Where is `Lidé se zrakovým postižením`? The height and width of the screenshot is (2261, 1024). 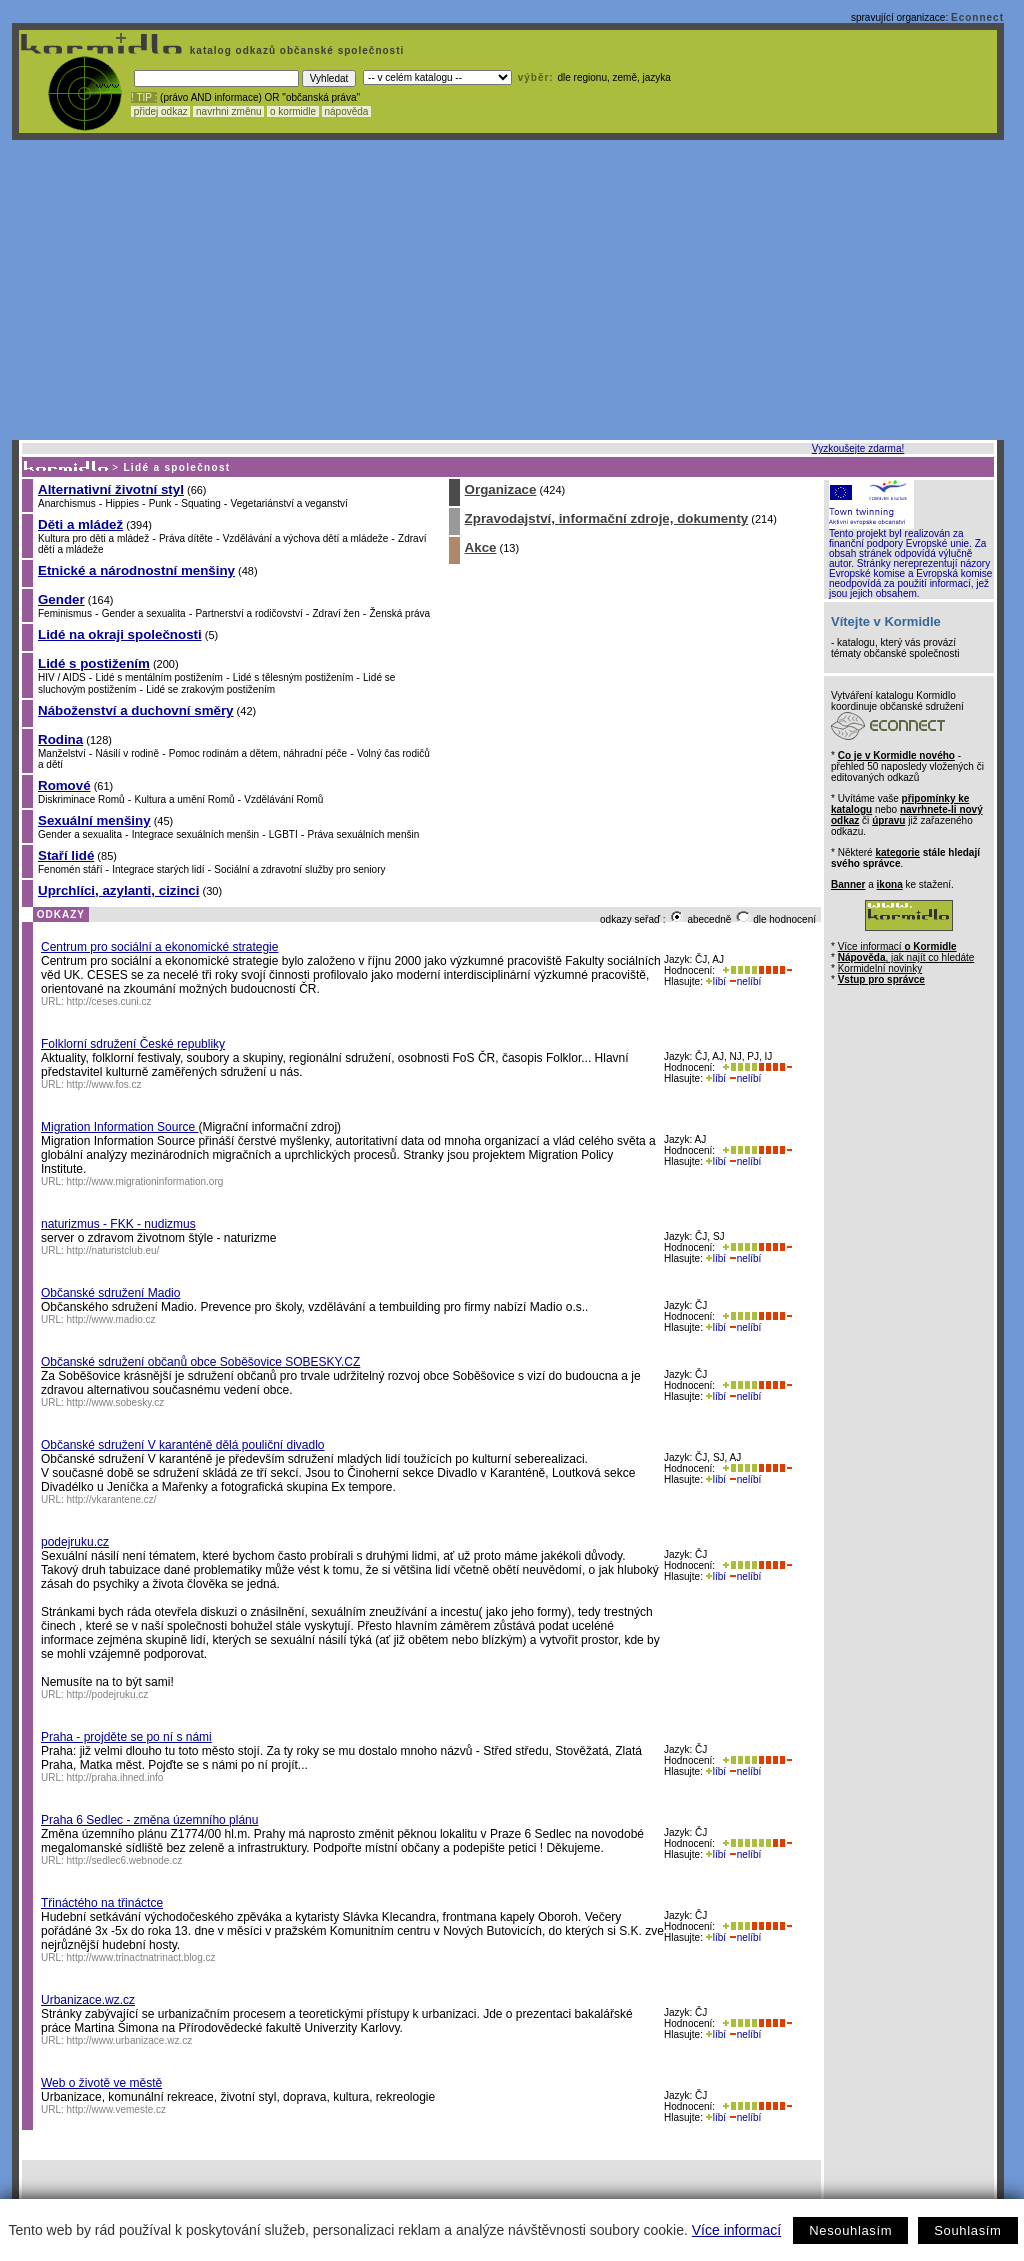
Lidé se zrakovým postižením is located at coordinates (210, 689).